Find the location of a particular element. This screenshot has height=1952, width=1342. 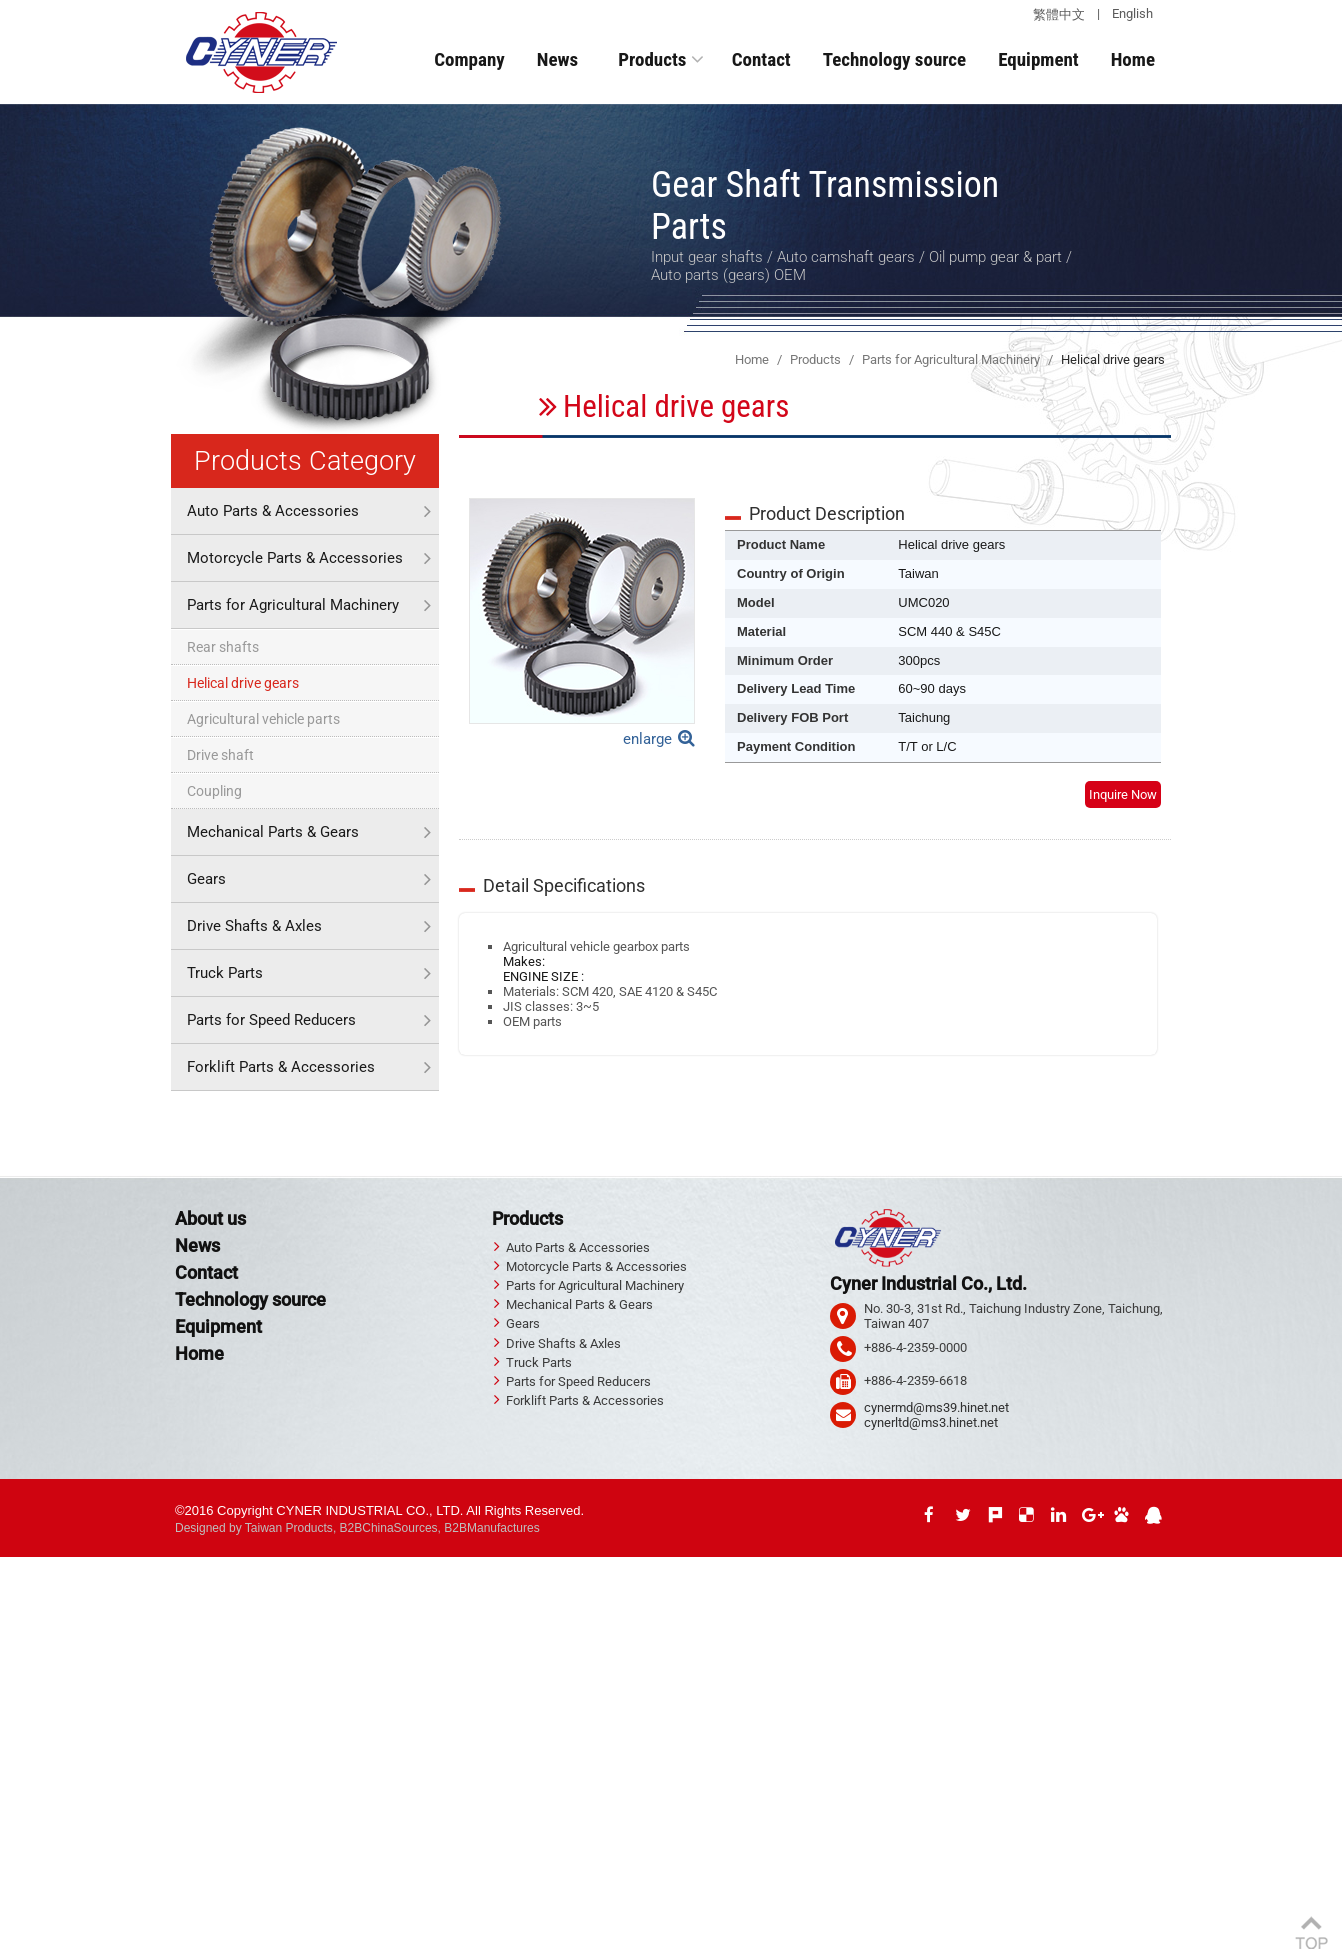

Contact is located at coordinates (761, 59).